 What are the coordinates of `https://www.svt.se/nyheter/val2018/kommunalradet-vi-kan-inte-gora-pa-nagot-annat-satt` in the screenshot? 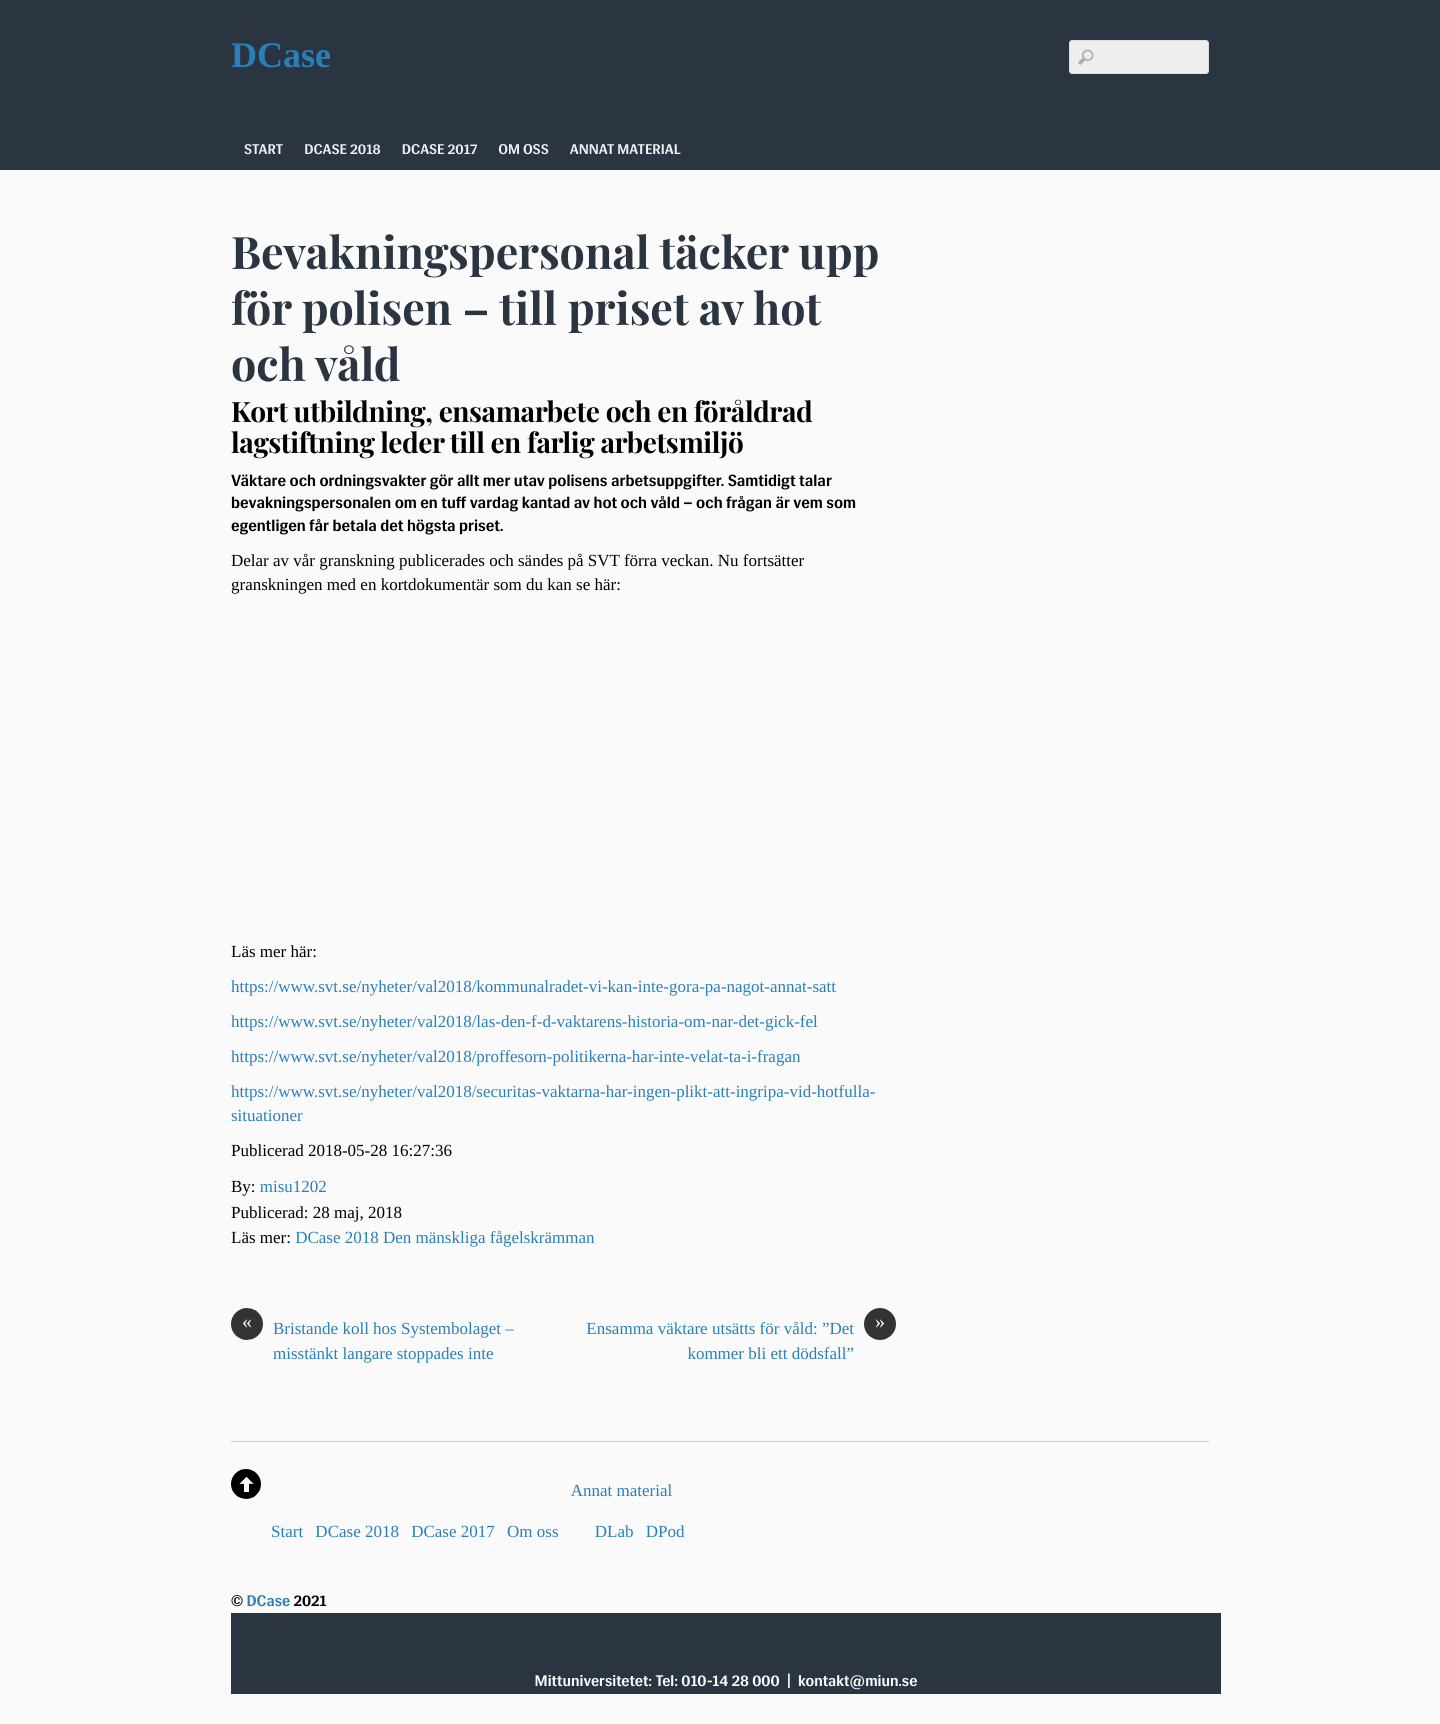 It's located at (533, 986).